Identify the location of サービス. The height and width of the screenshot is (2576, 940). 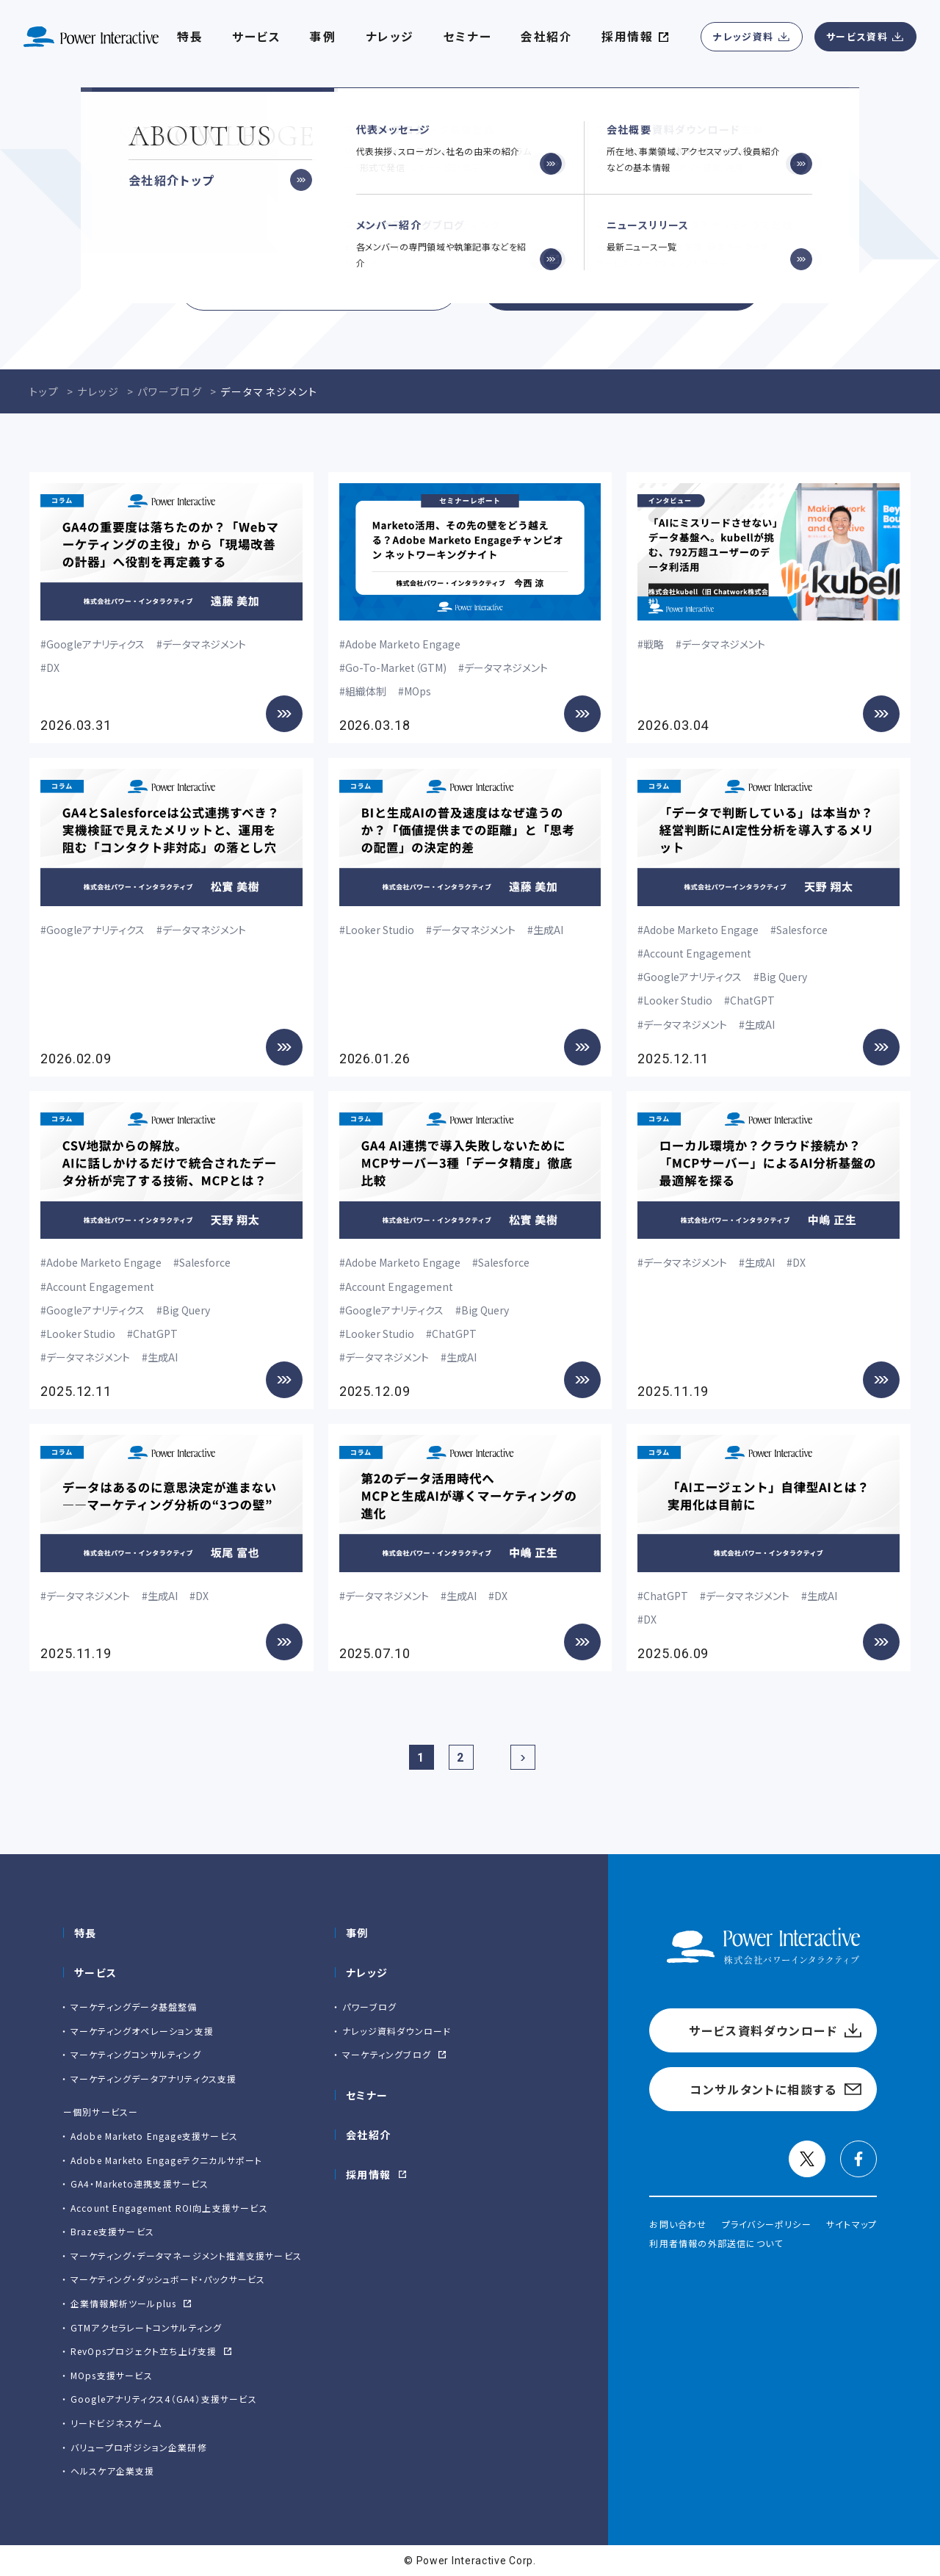
(256, 36).